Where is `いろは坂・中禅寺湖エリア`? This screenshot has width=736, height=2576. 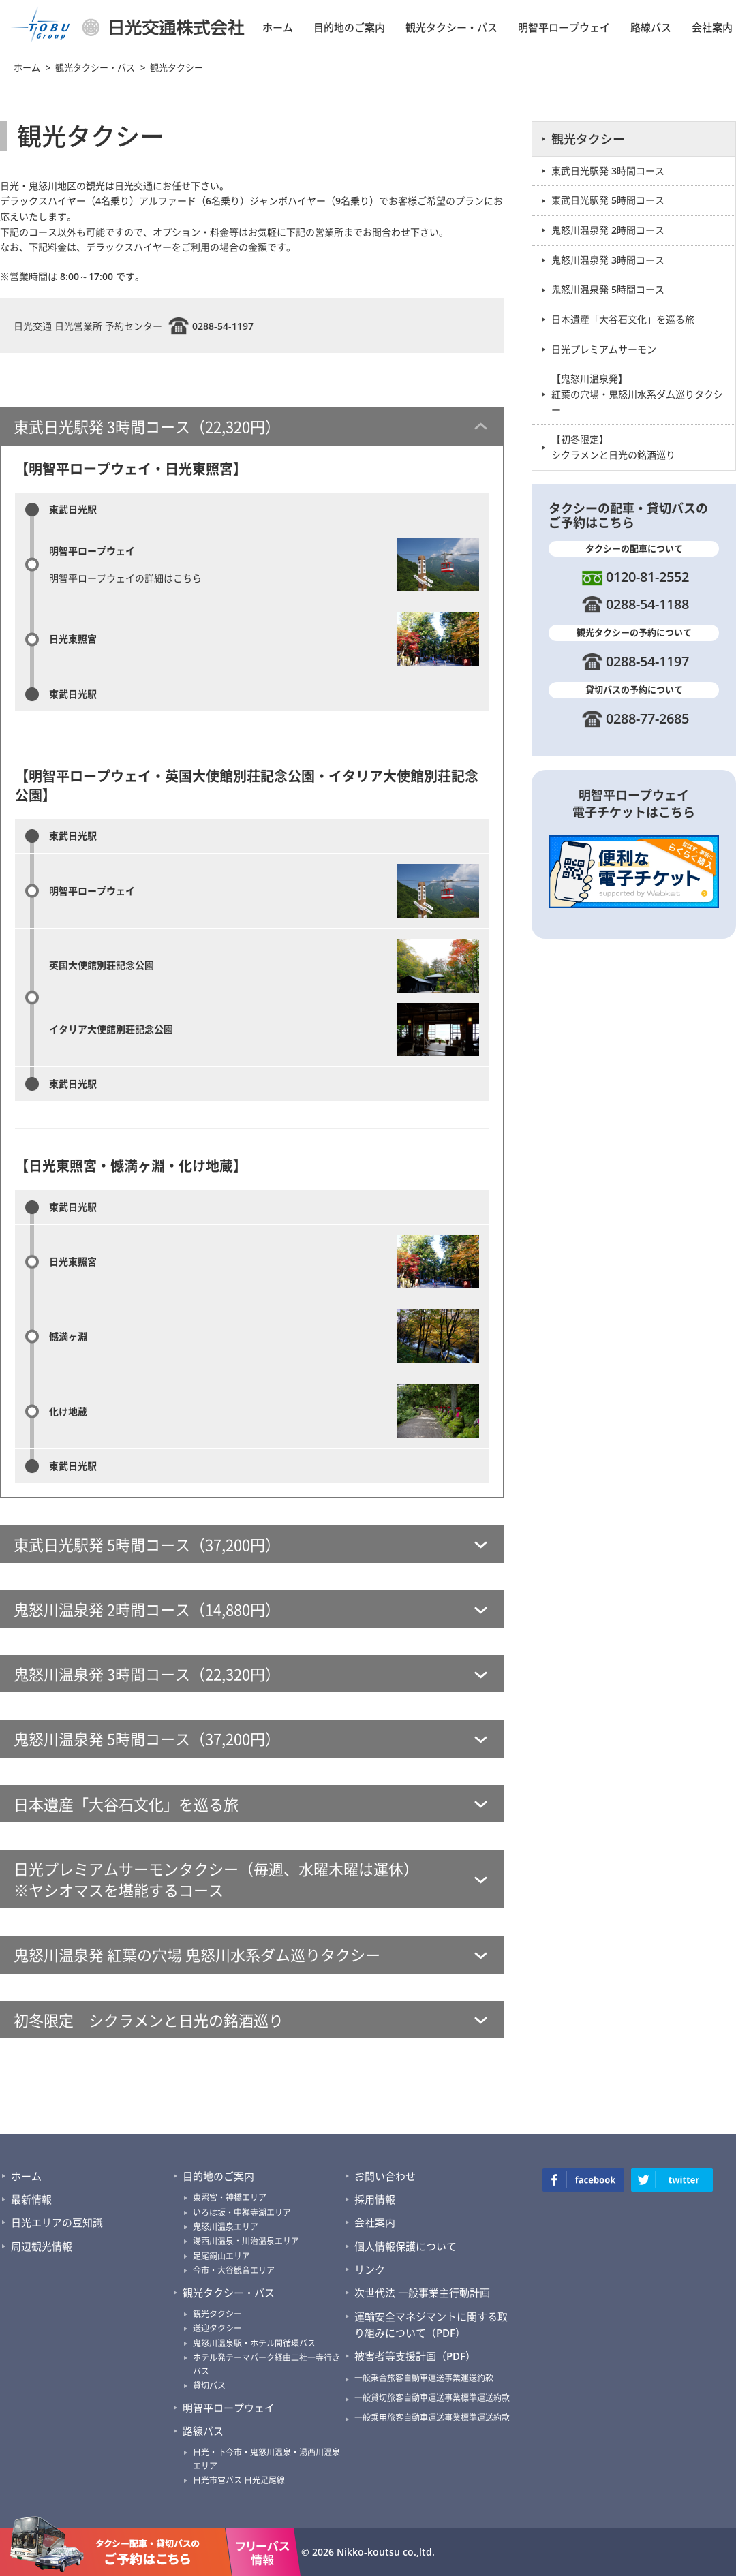
いろは坂・中禅寺湖エリア is located at coordinates (242, 2212).